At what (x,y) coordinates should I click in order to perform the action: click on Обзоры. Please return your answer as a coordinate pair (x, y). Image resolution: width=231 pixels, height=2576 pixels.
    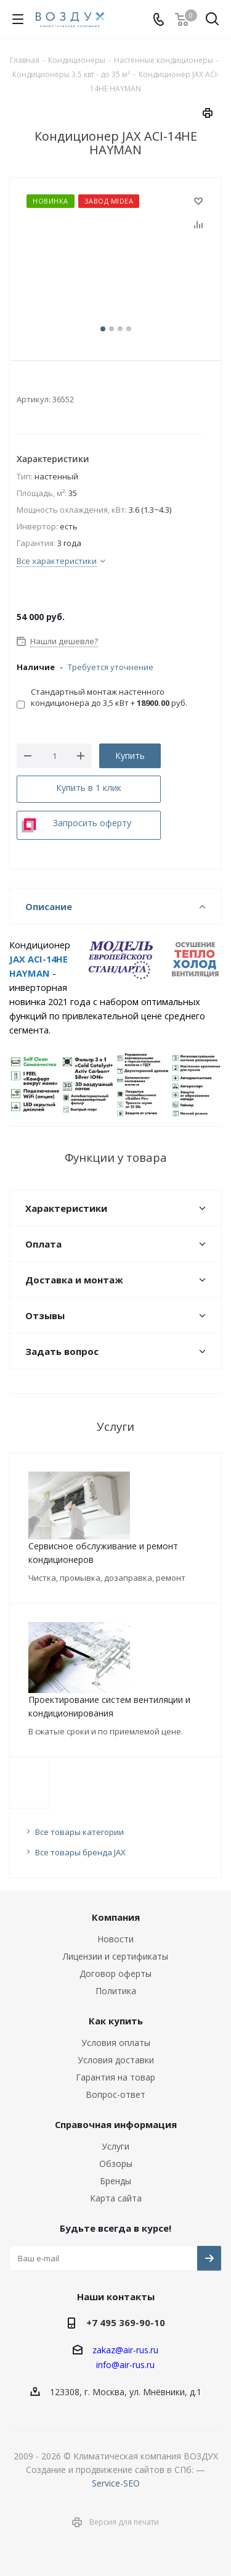
    Looking at the image, I should click on (115, 2163).